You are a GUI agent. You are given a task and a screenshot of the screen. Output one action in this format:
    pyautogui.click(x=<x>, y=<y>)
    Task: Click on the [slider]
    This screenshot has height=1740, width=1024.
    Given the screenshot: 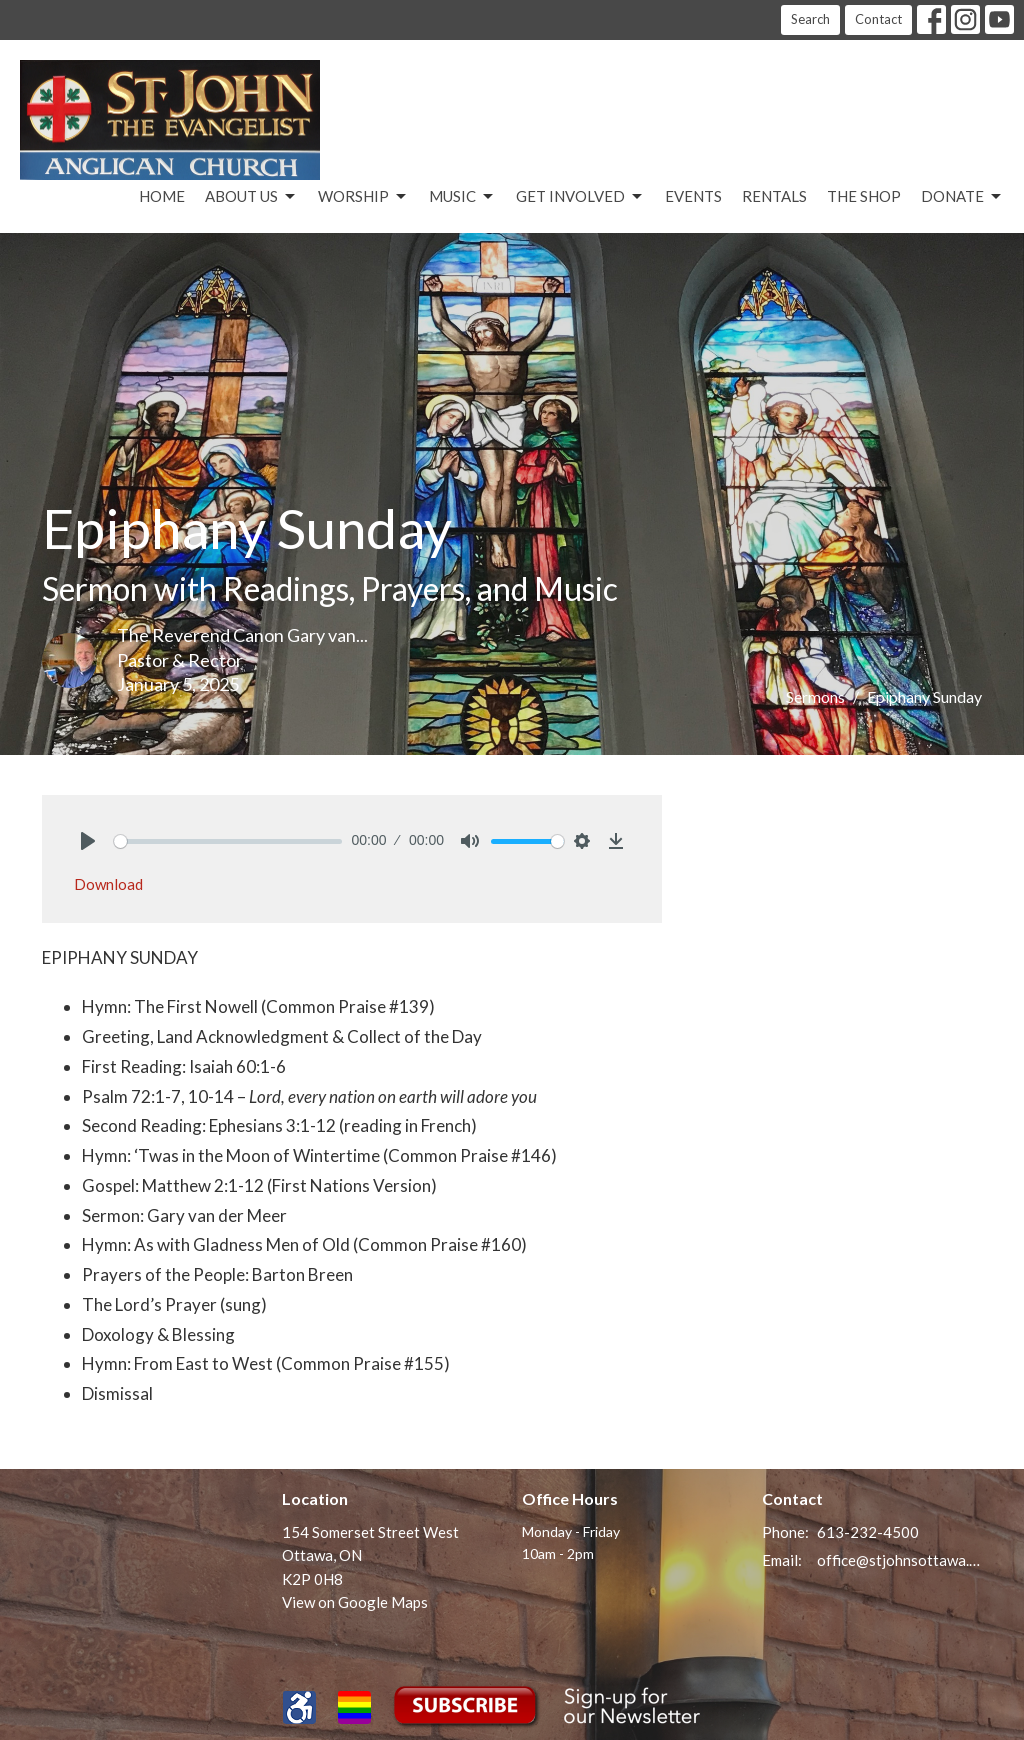 What is the action you would take?
    pyautogui.click(x=228, y=841)
    